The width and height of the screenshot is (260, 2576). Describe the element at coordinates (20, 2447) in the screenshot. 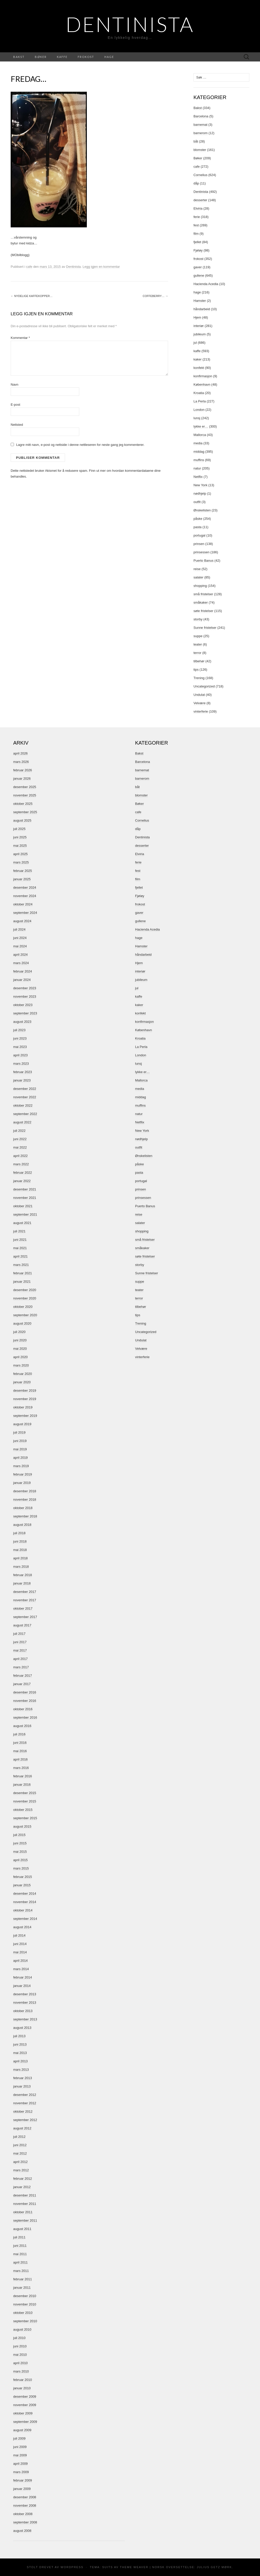

I see `juni 2009` at that location.